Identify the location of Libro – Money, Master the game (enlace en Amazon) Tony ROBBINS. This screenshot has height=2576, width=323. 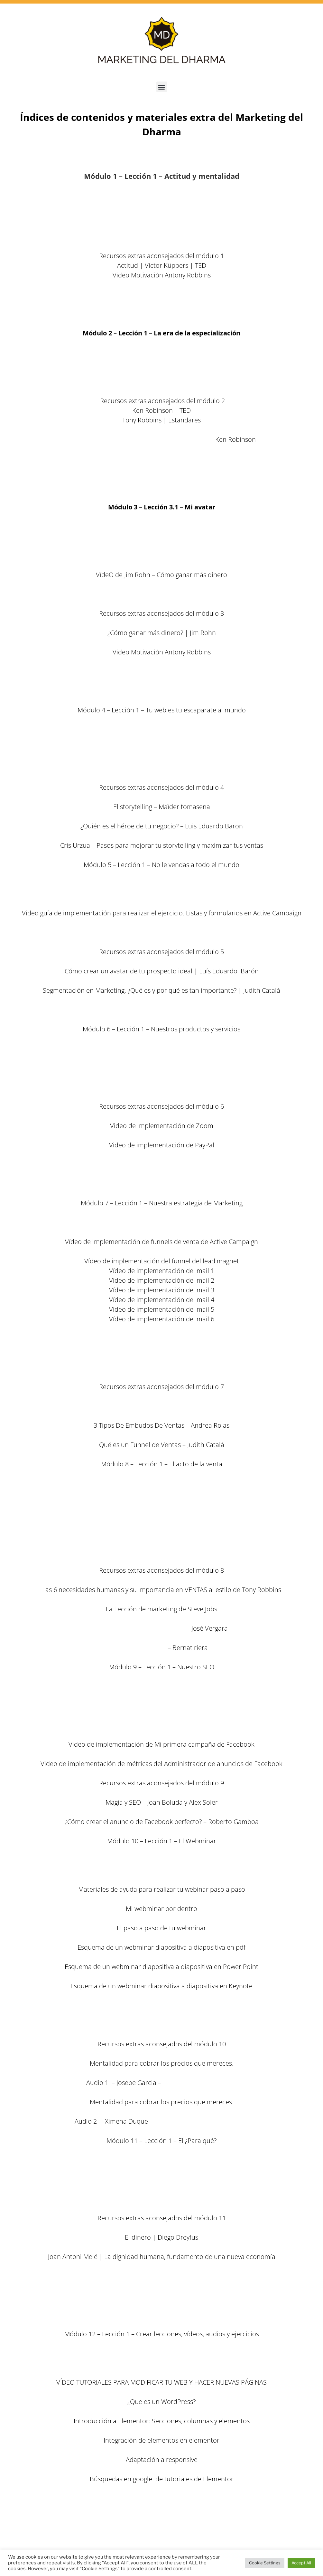
(161, 2276).